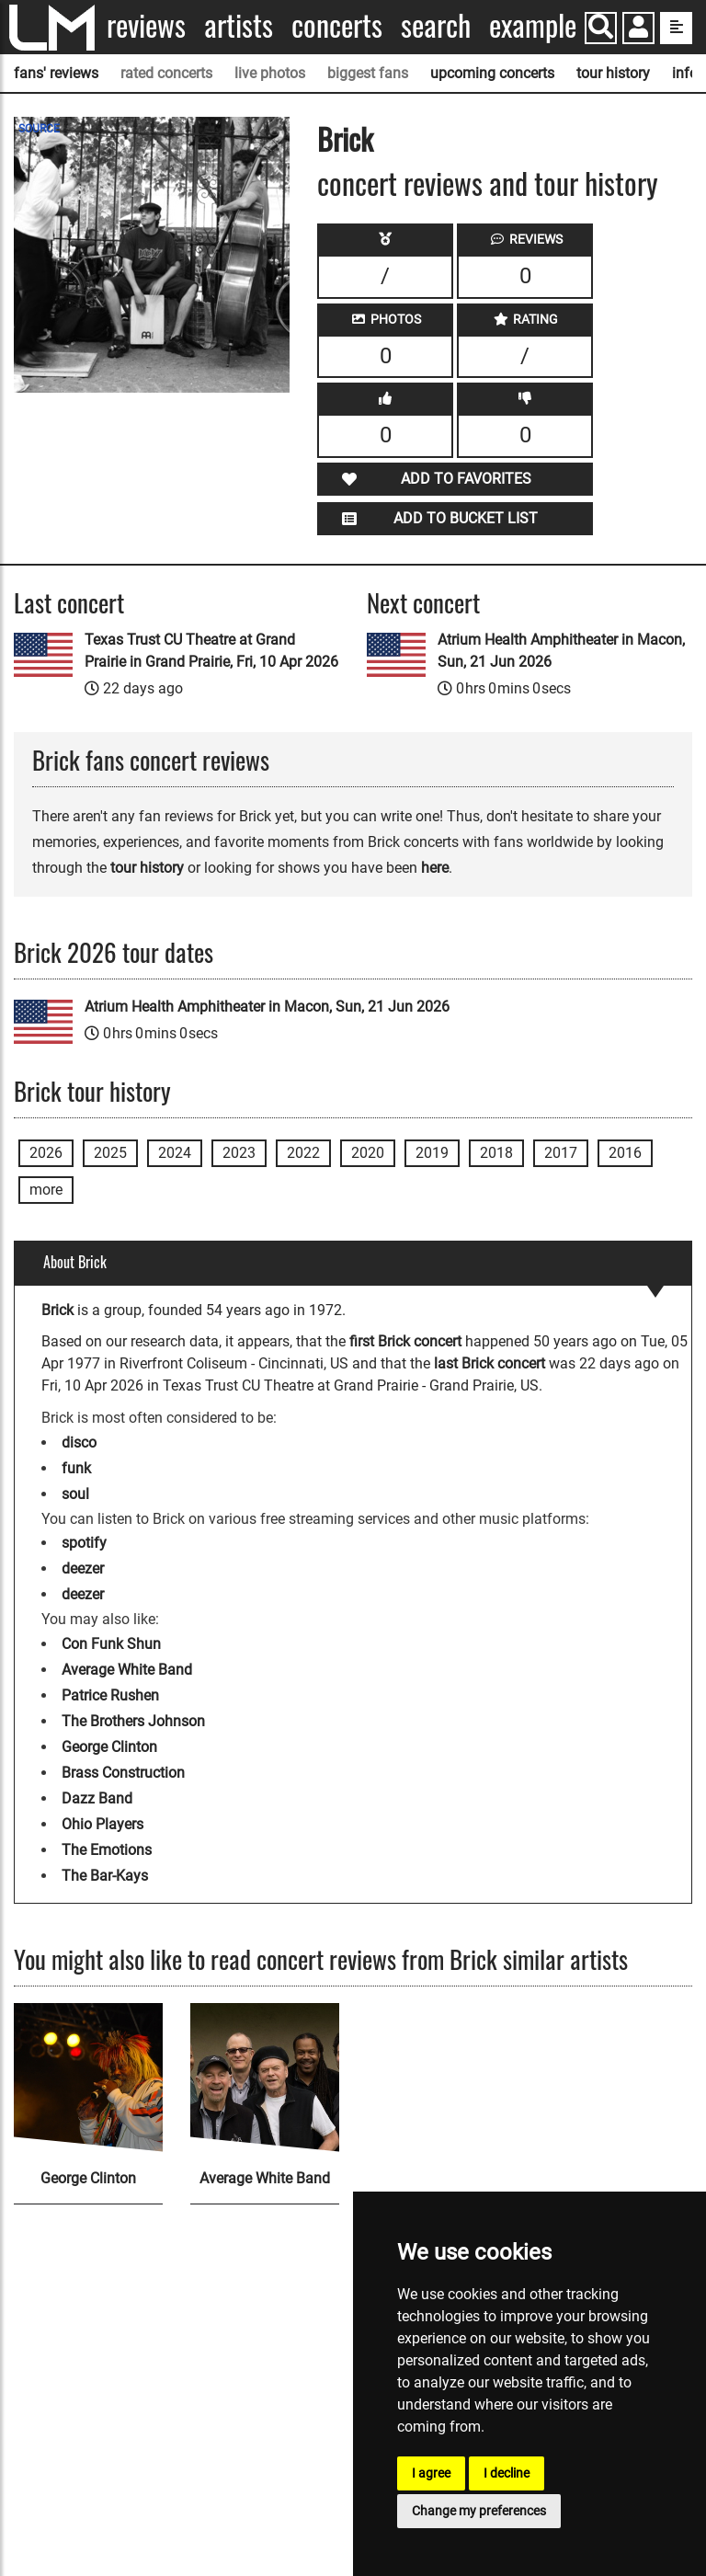 Image resolution: width=706 pixels, height=2576 pixels. What do you see at coordinates (345, 138) in the screenshot?
I see `Brick` at bounding box center [345, 138].